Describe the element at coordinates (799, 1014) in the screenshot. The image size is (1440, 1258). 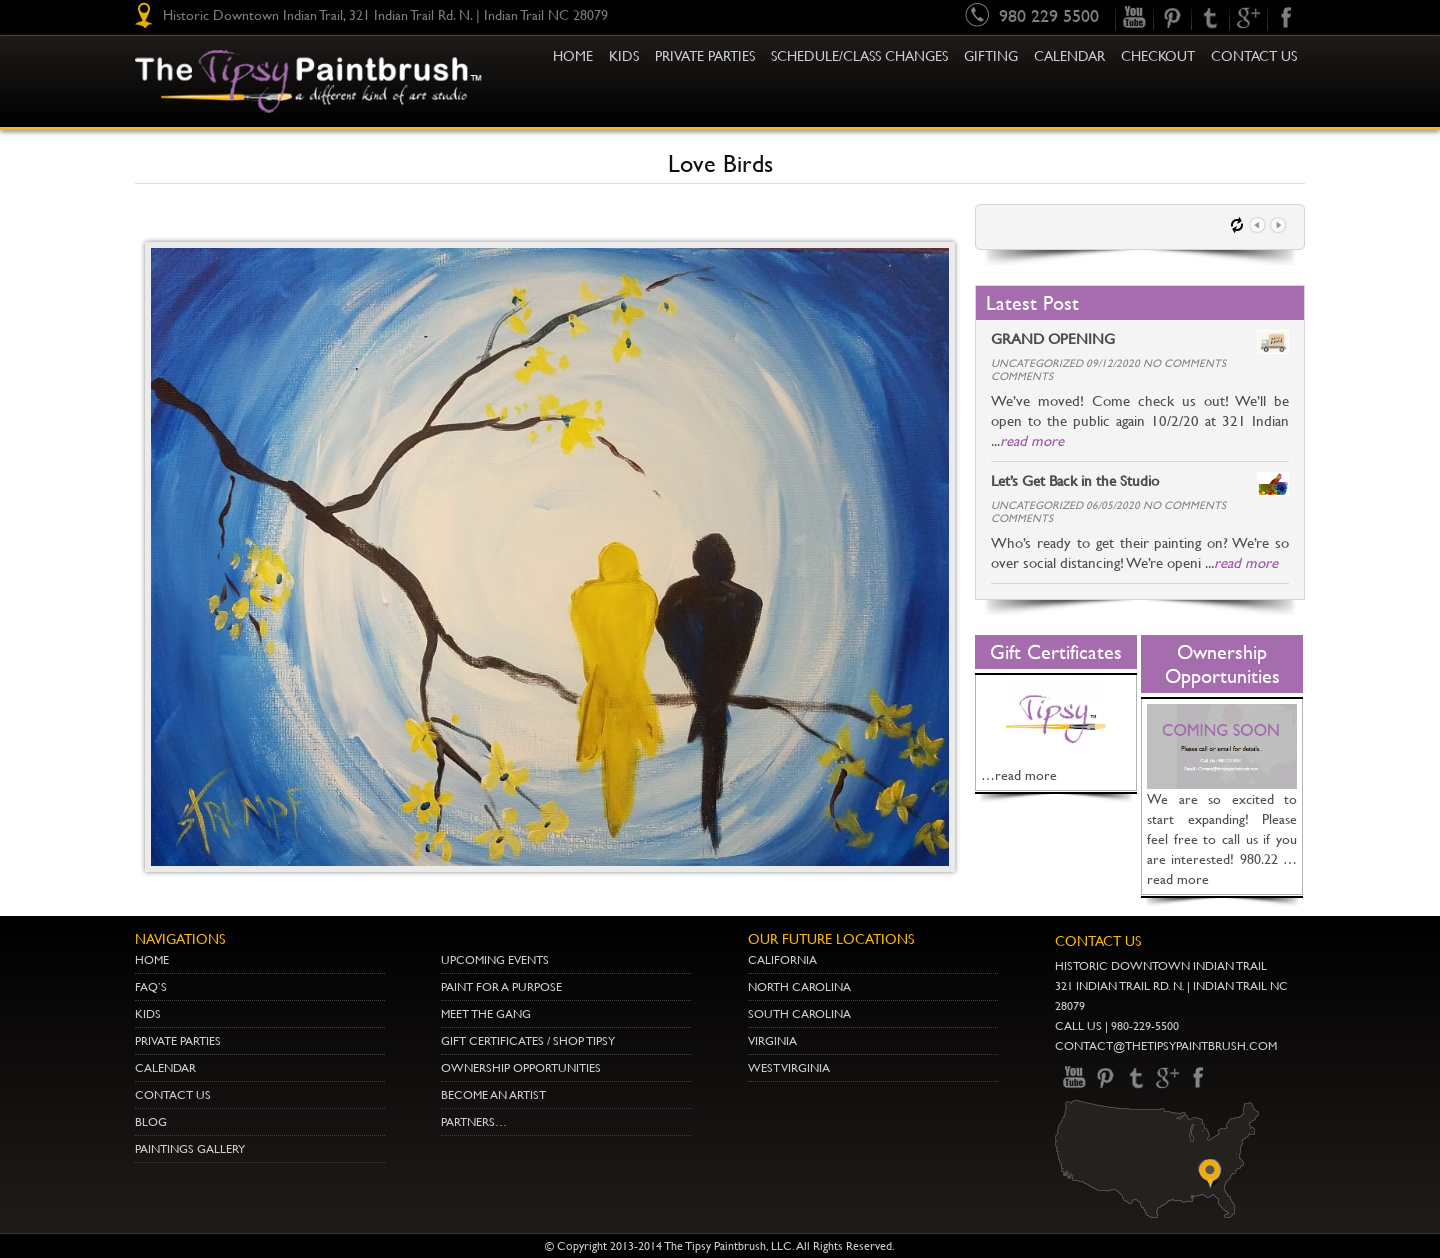
I see `SOUTH CAROLINA` at that location.